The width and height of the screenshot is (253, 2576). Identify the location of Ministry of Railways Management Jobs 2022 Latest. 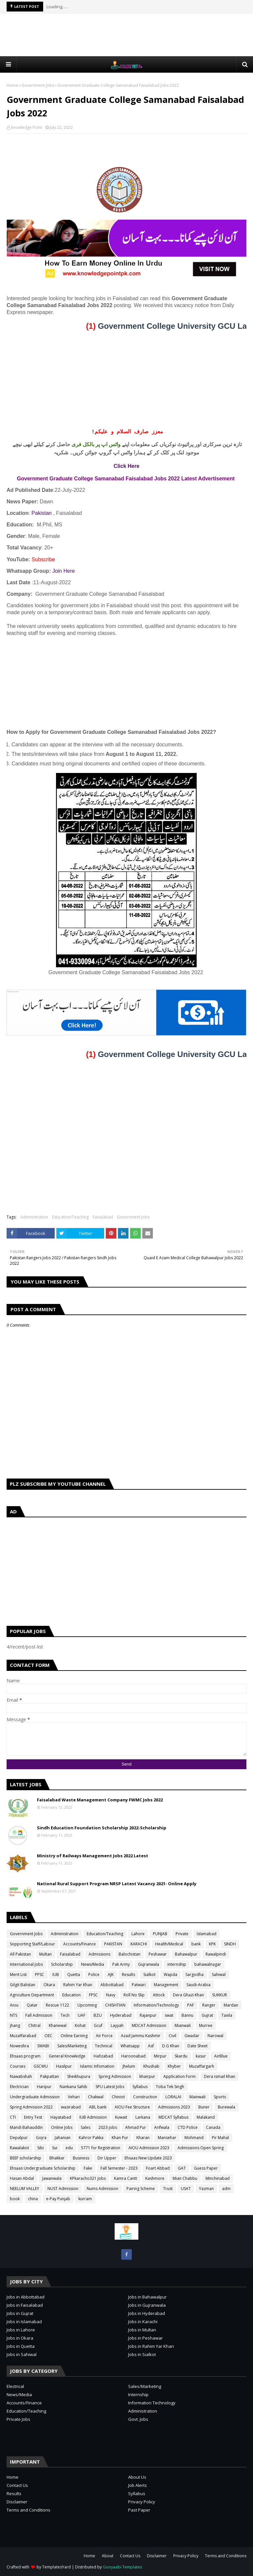
(92, 1856).